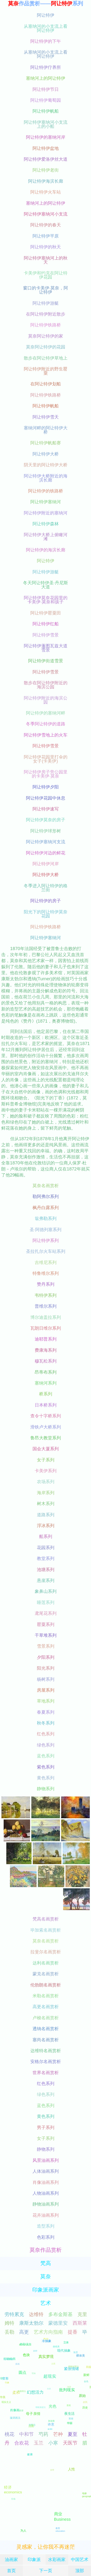 This screenshot has height=2576, width=91. I want to click on 静物系列, so click(45, 1788).